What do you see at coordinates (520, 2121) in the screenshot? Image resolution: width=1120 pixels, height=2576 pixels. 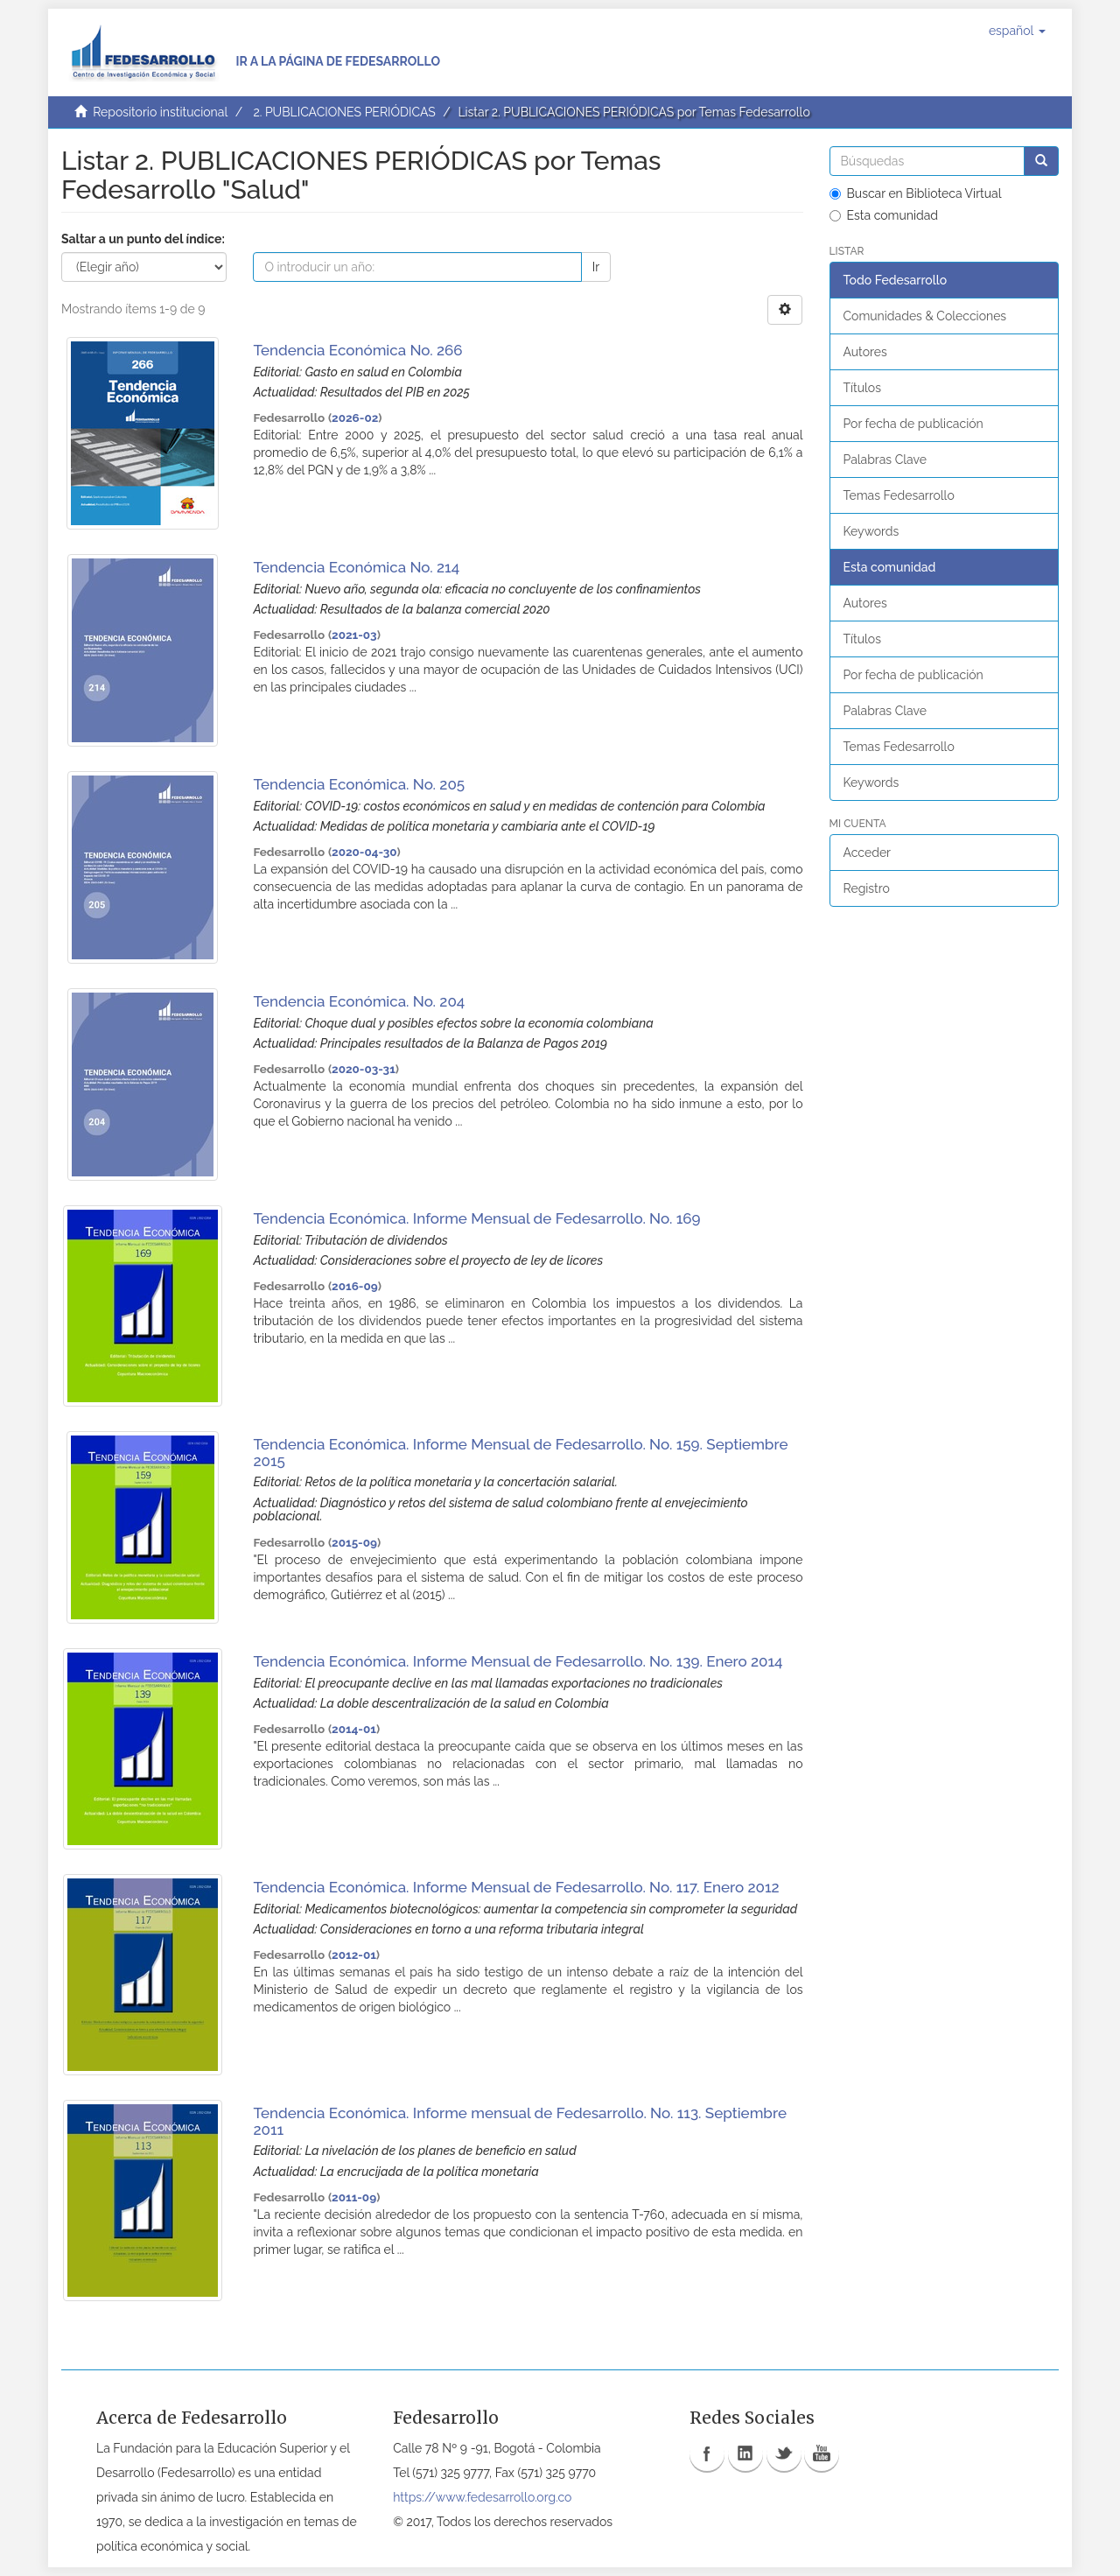 I see `Tendencia Económica. Informe mensual de Fedesarrollo. No. 113. Septiembre 2011` at bounding box center [520, 2121].